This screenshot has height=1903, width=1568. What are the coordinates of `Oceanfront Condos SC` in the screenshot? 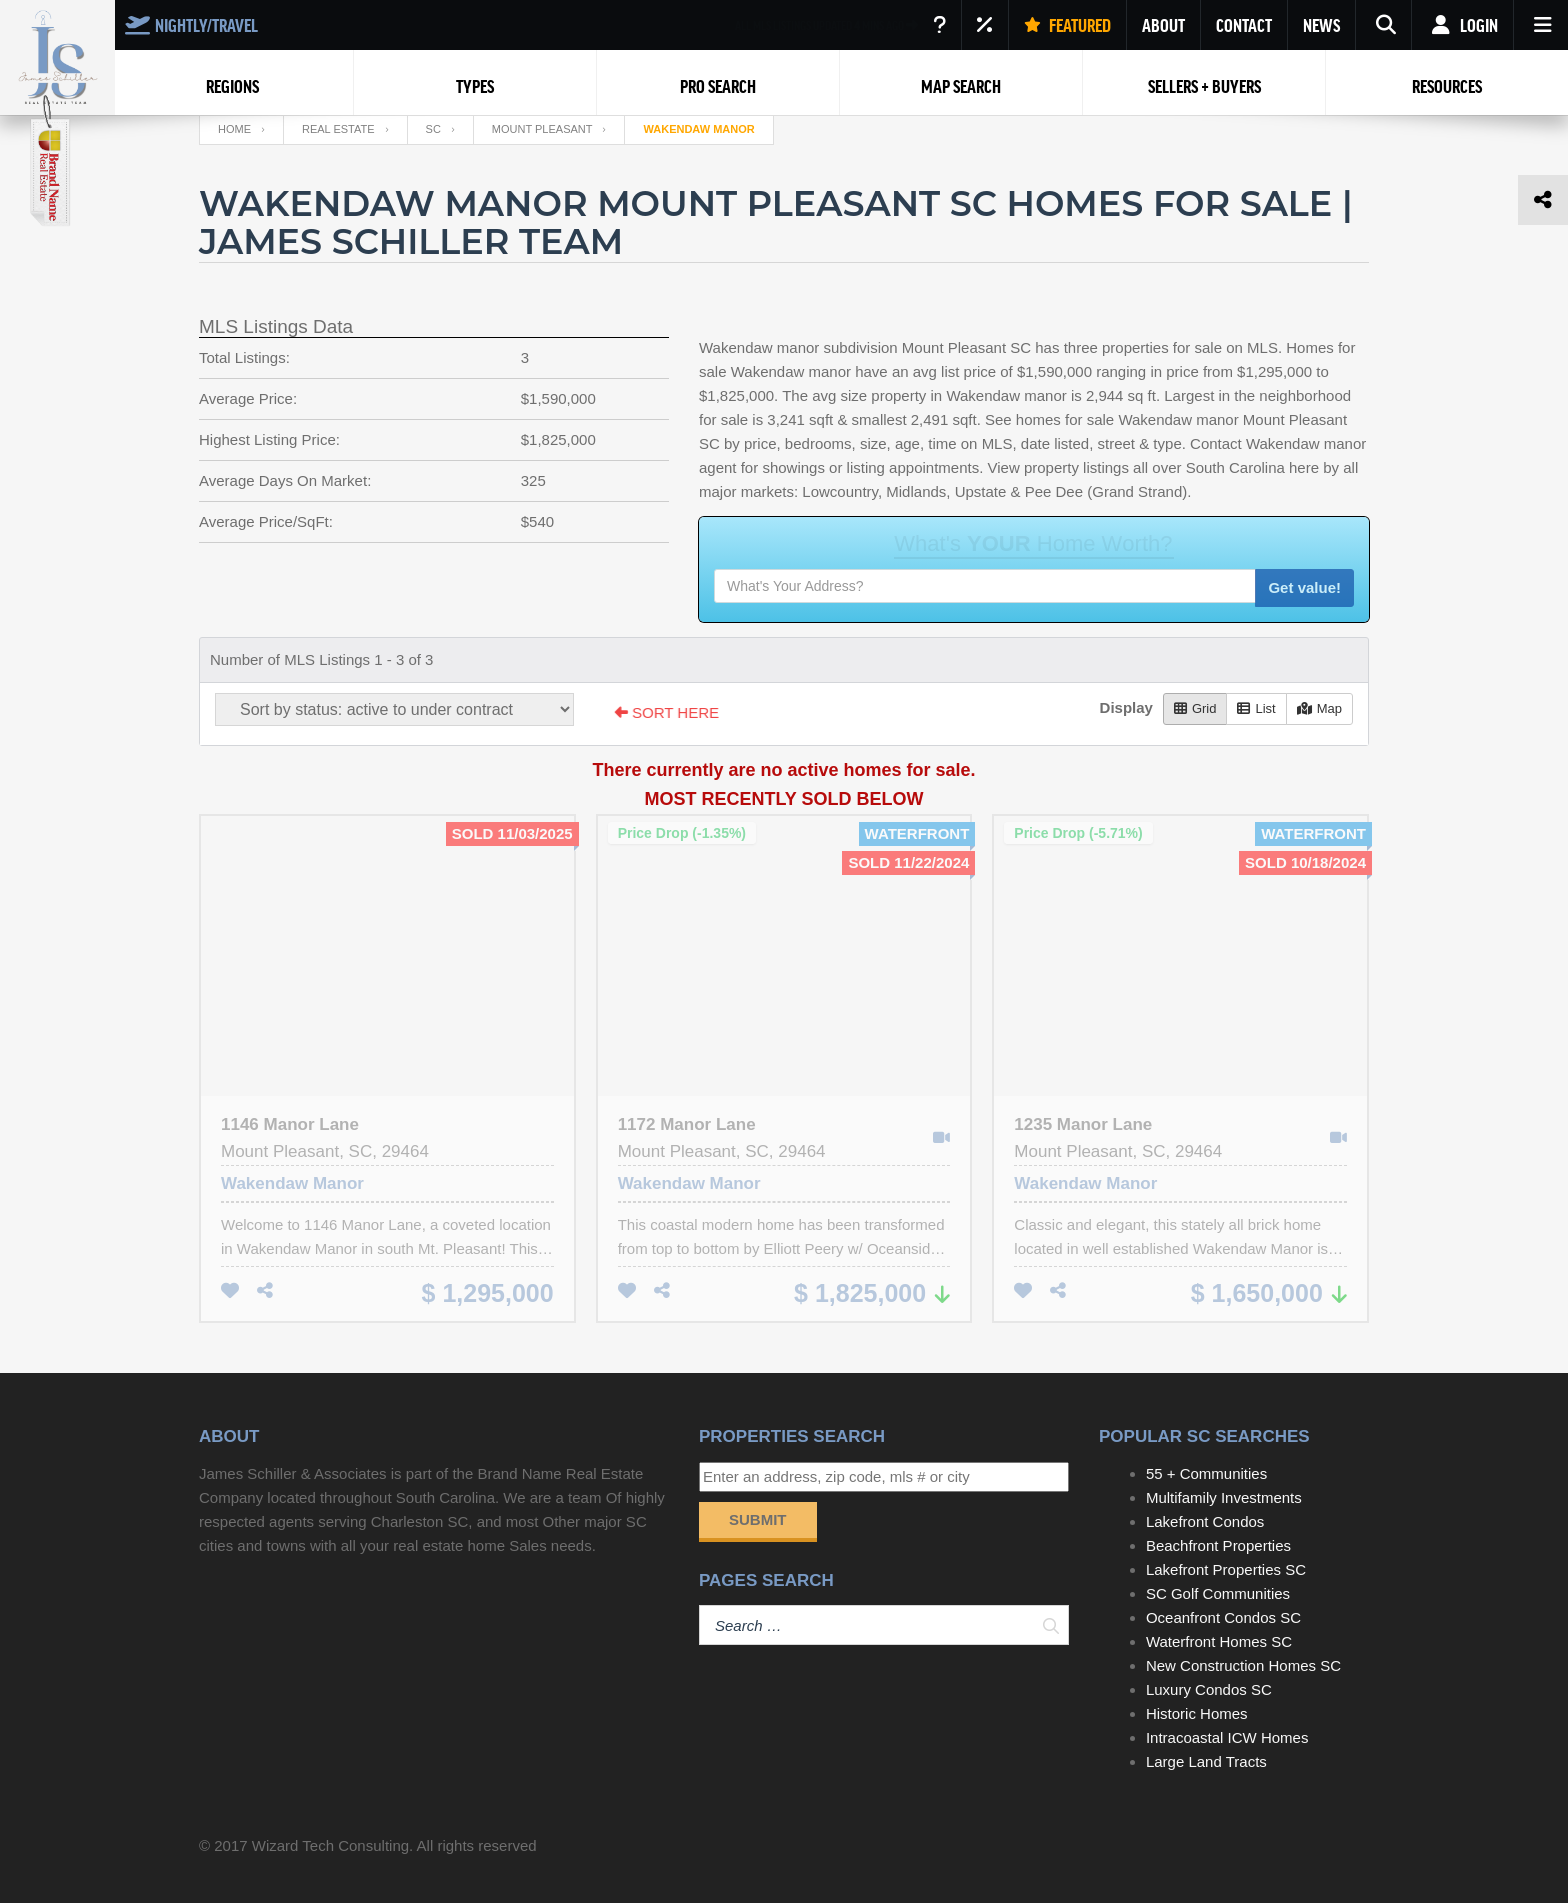 It's located at (1223, 1617).